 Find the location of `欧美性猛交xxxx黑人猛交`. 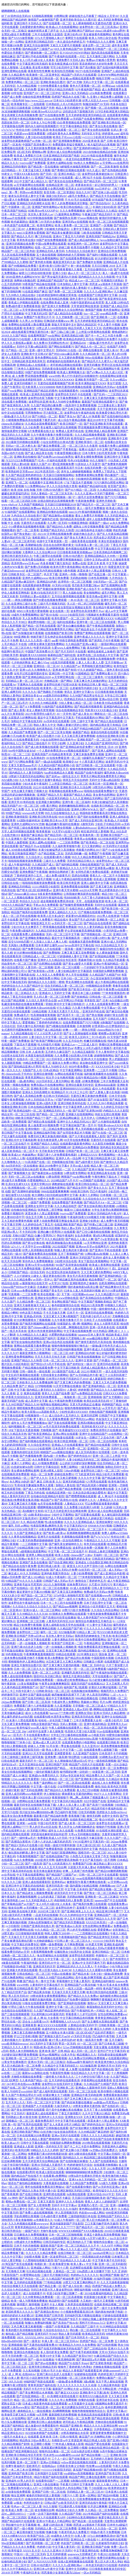

欧美性猛交xxxx黑人猛交 is located at coordinates (32, 1727).